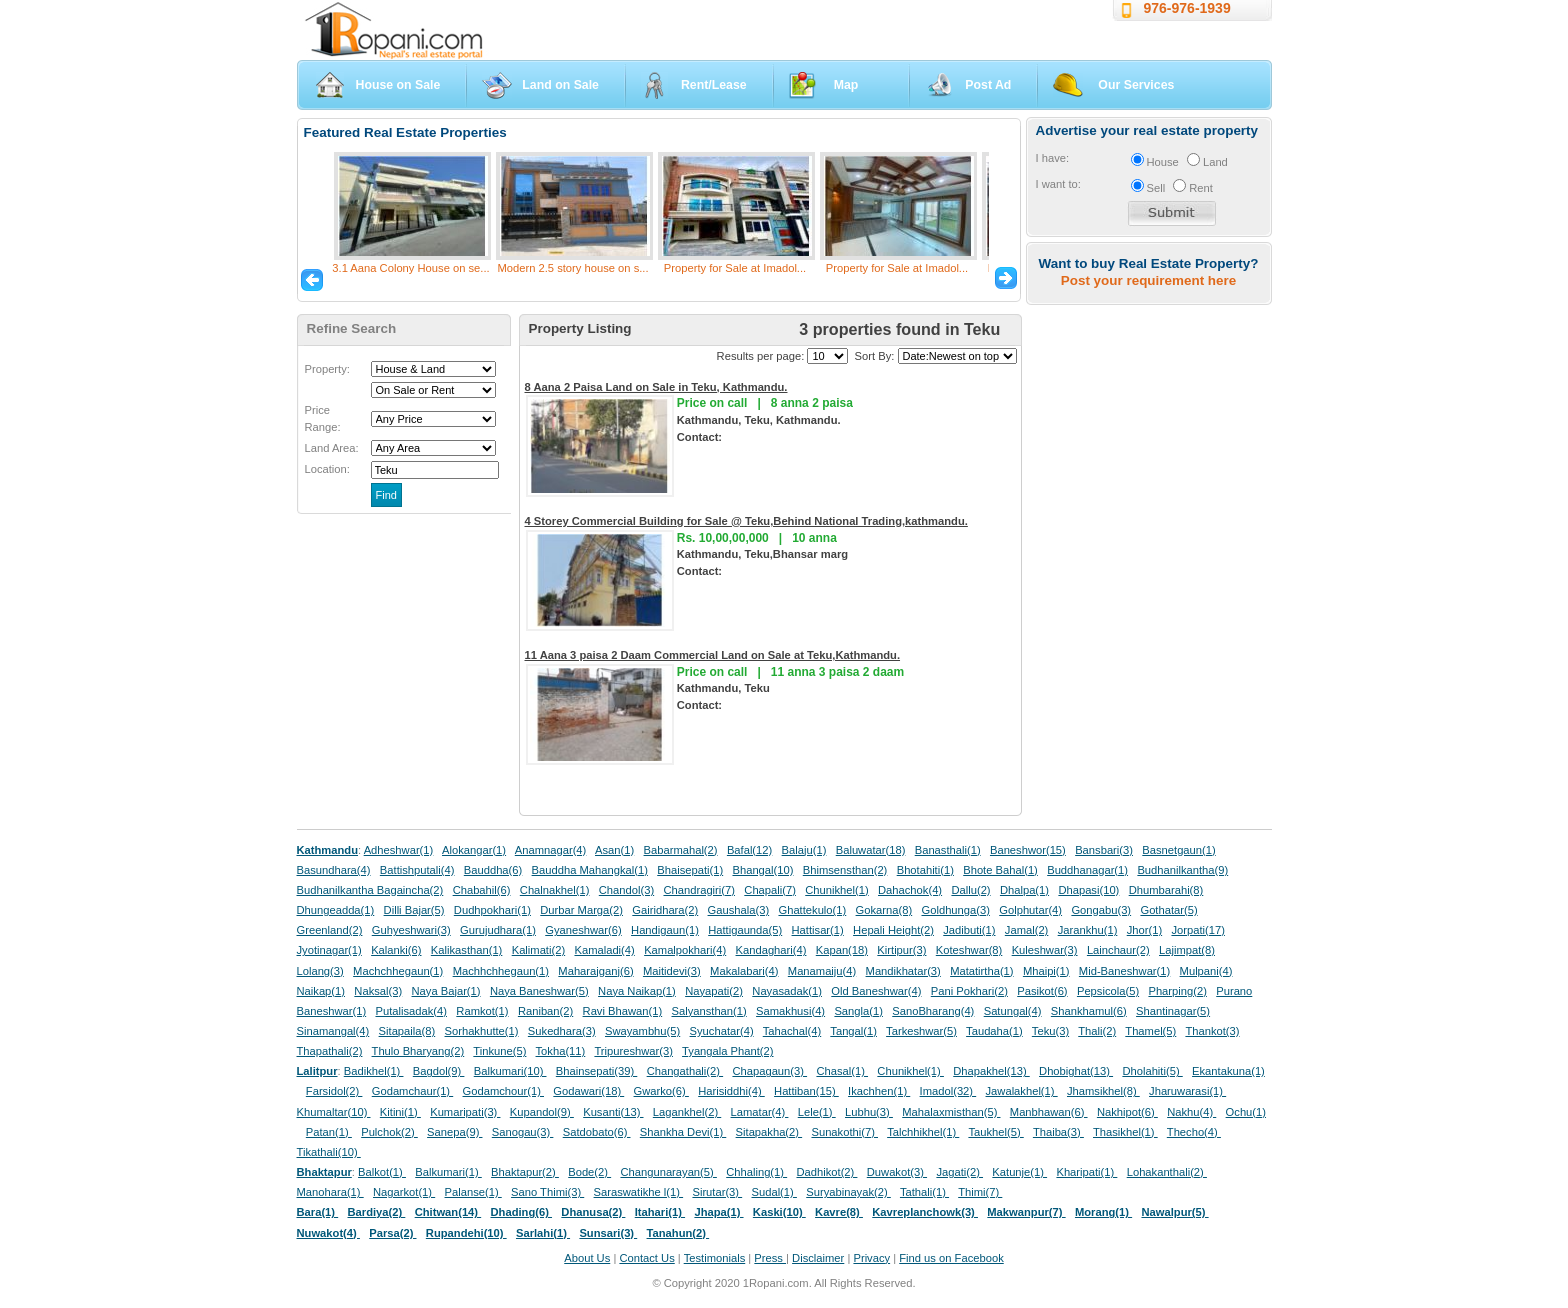 This screenshot has height=1308, width=1568. What do you see at coordinates (1191, 1112) in the screenshot?
I see `Nakhu(4)` at bounding box center [1191, 1112].